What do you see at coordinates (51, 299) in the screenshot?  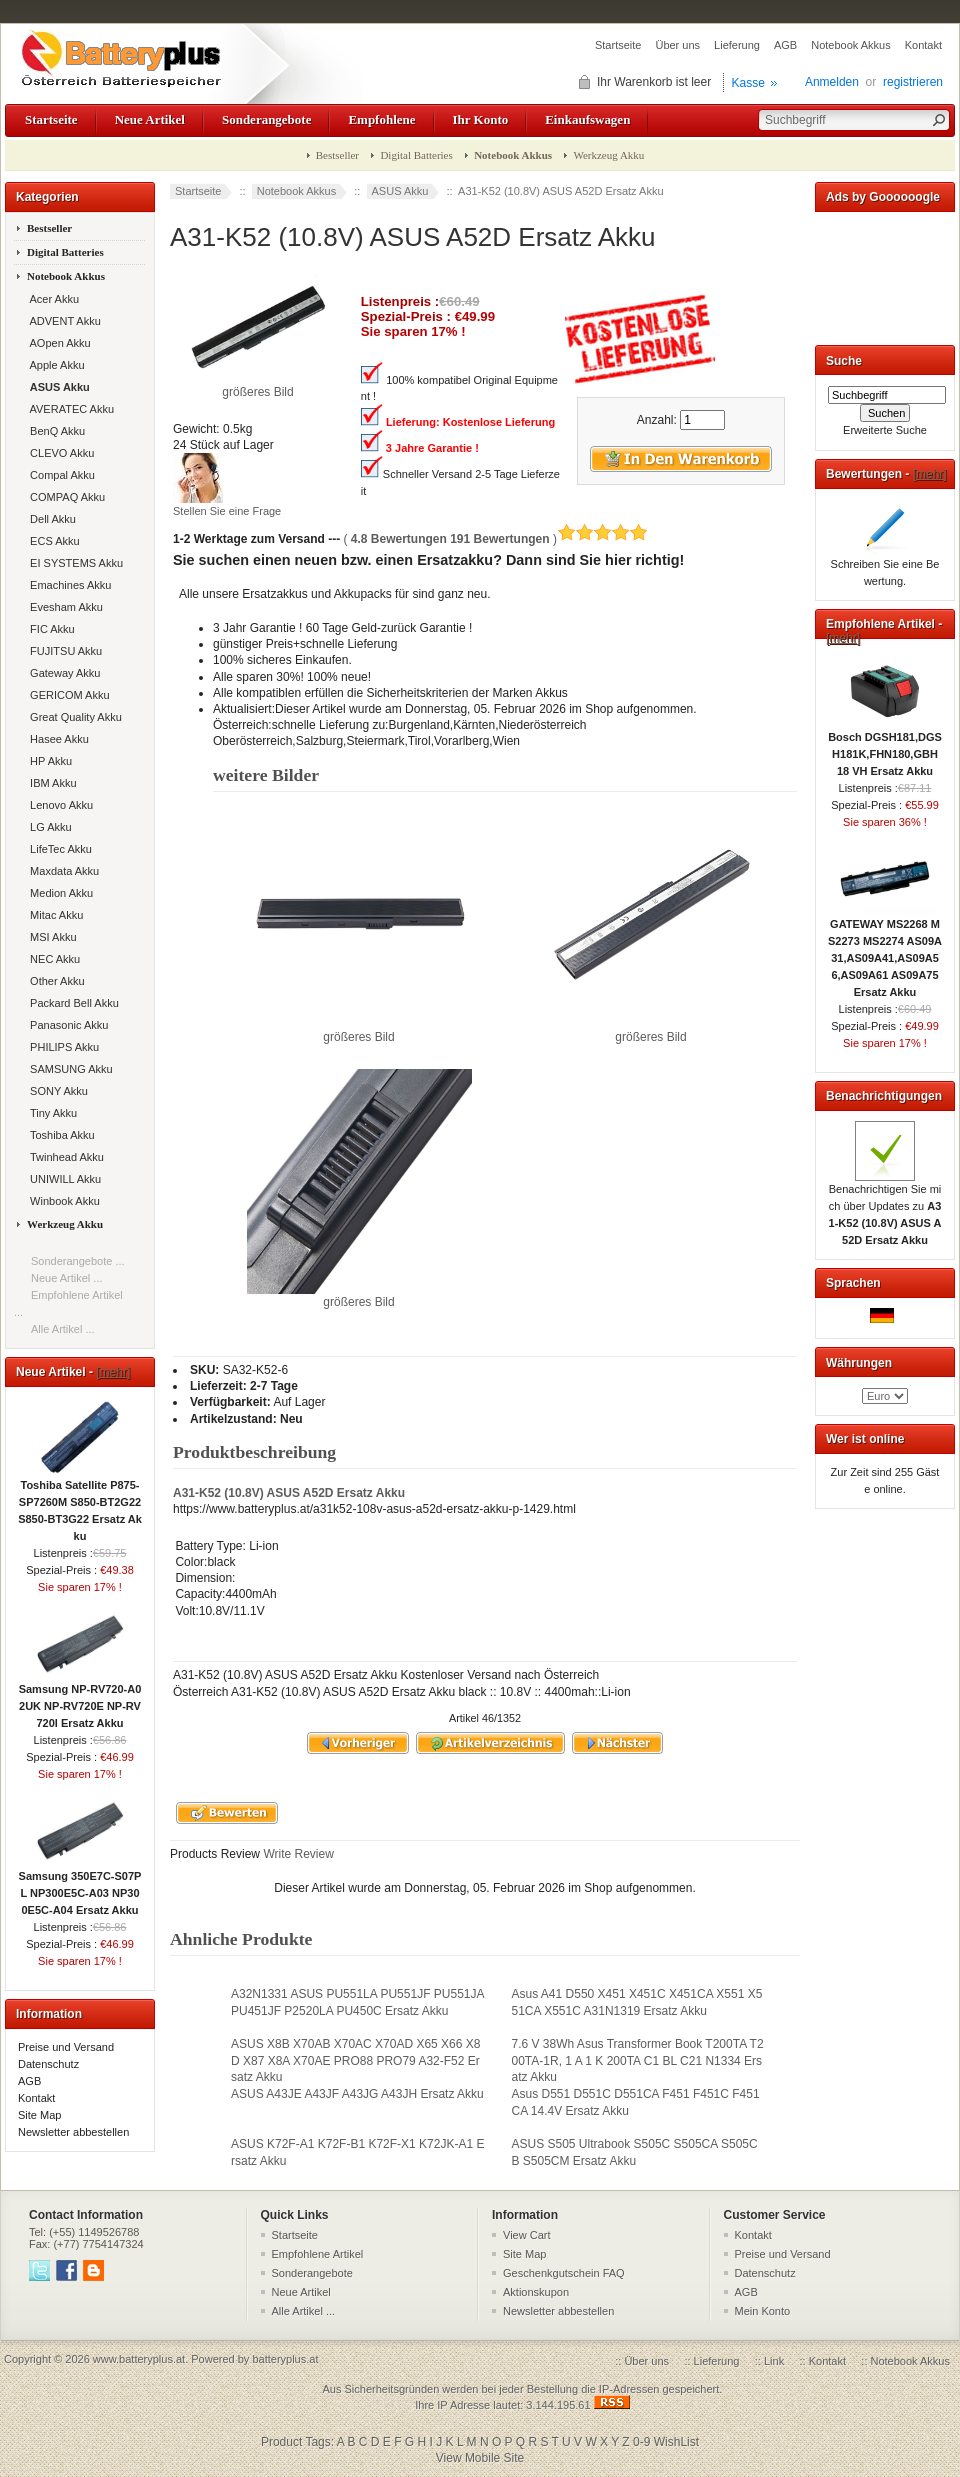 I see `Acer Akku` at bounding box center [51, 299].